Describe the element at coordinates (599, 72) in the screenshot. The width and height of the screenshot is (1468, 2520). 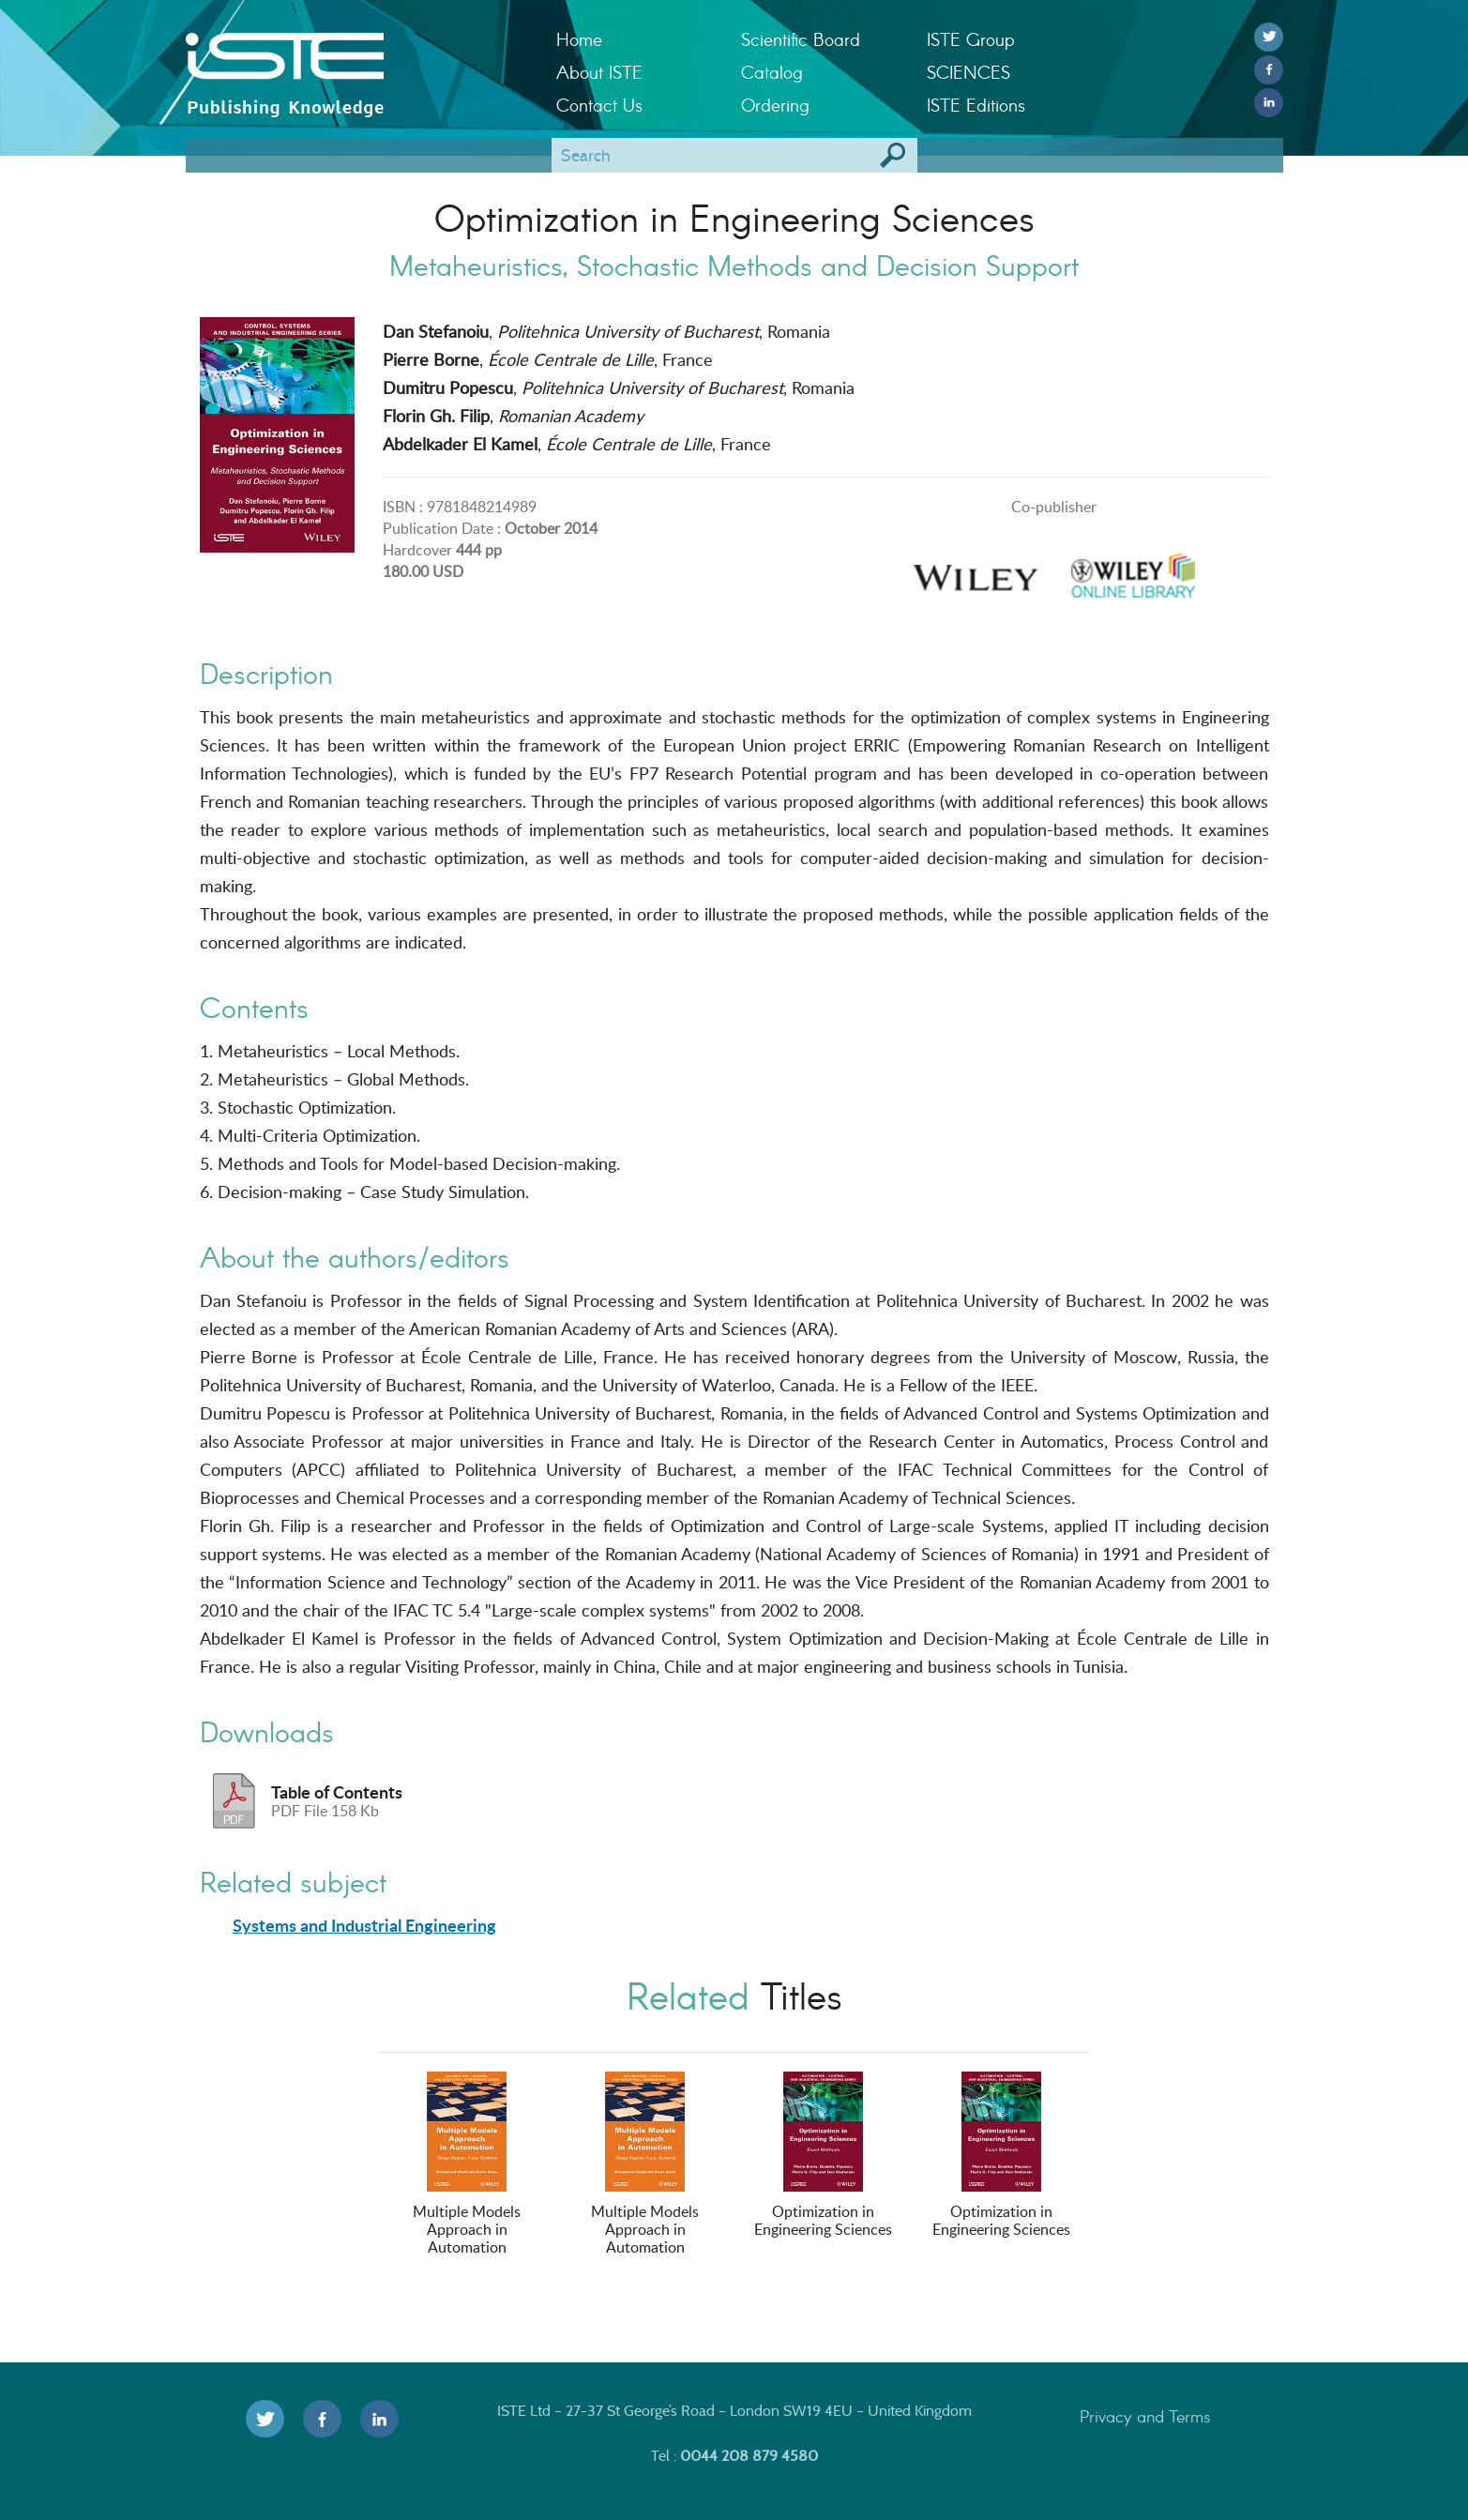
I see `About ISTE` at that location.